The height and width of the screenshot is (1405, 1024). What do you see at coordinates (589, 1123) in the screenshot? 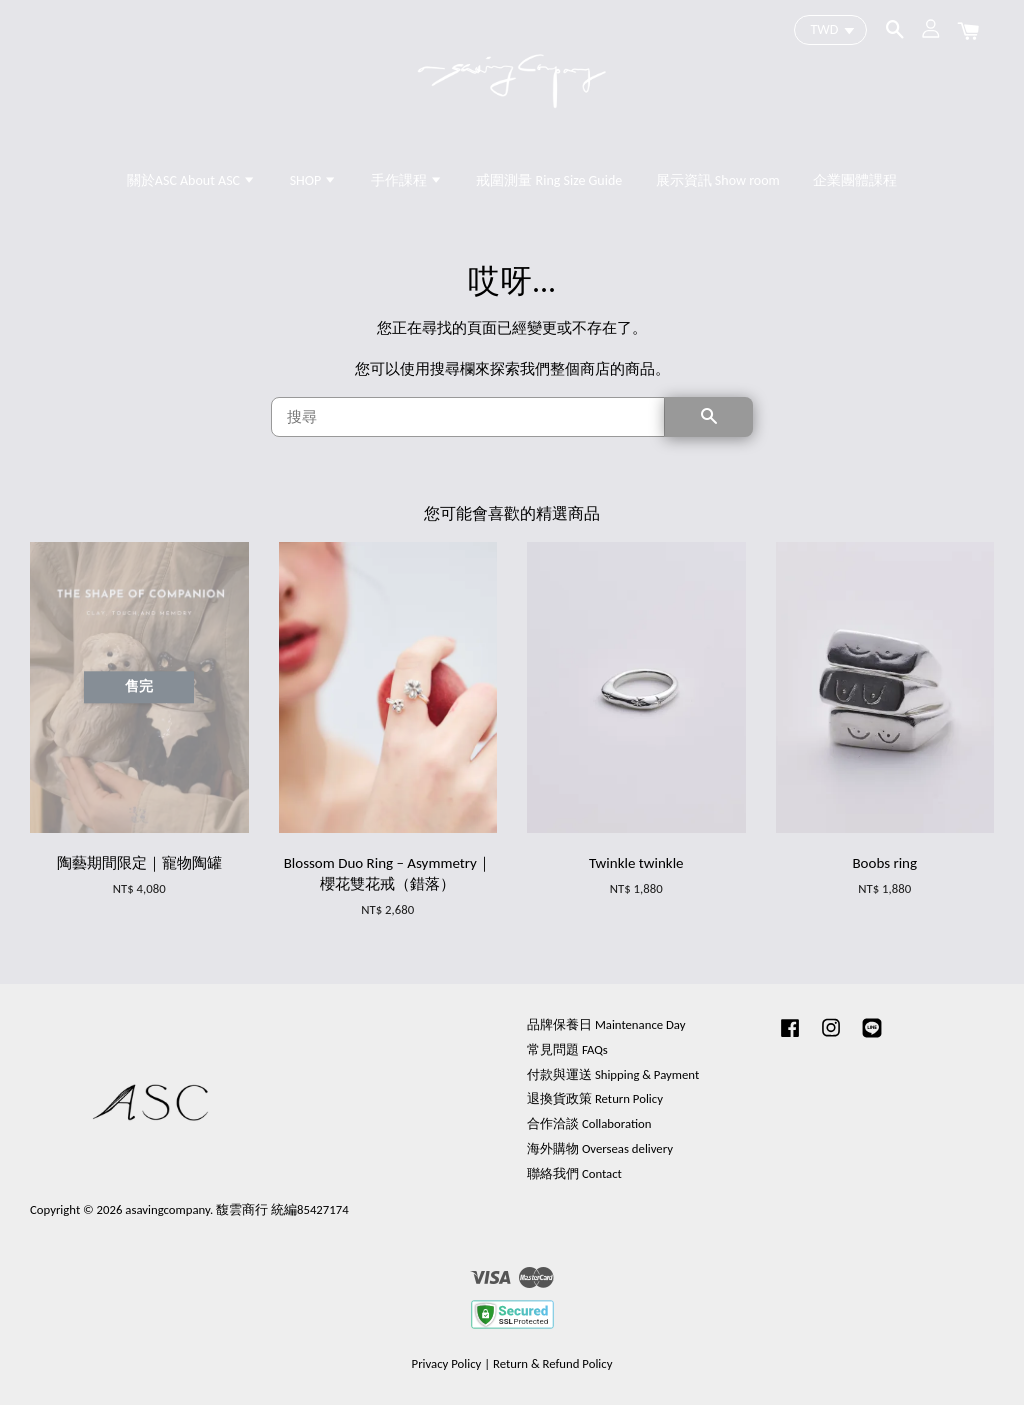
I see `合作洽談 Collaboration` at bounding box center [589, 1123].